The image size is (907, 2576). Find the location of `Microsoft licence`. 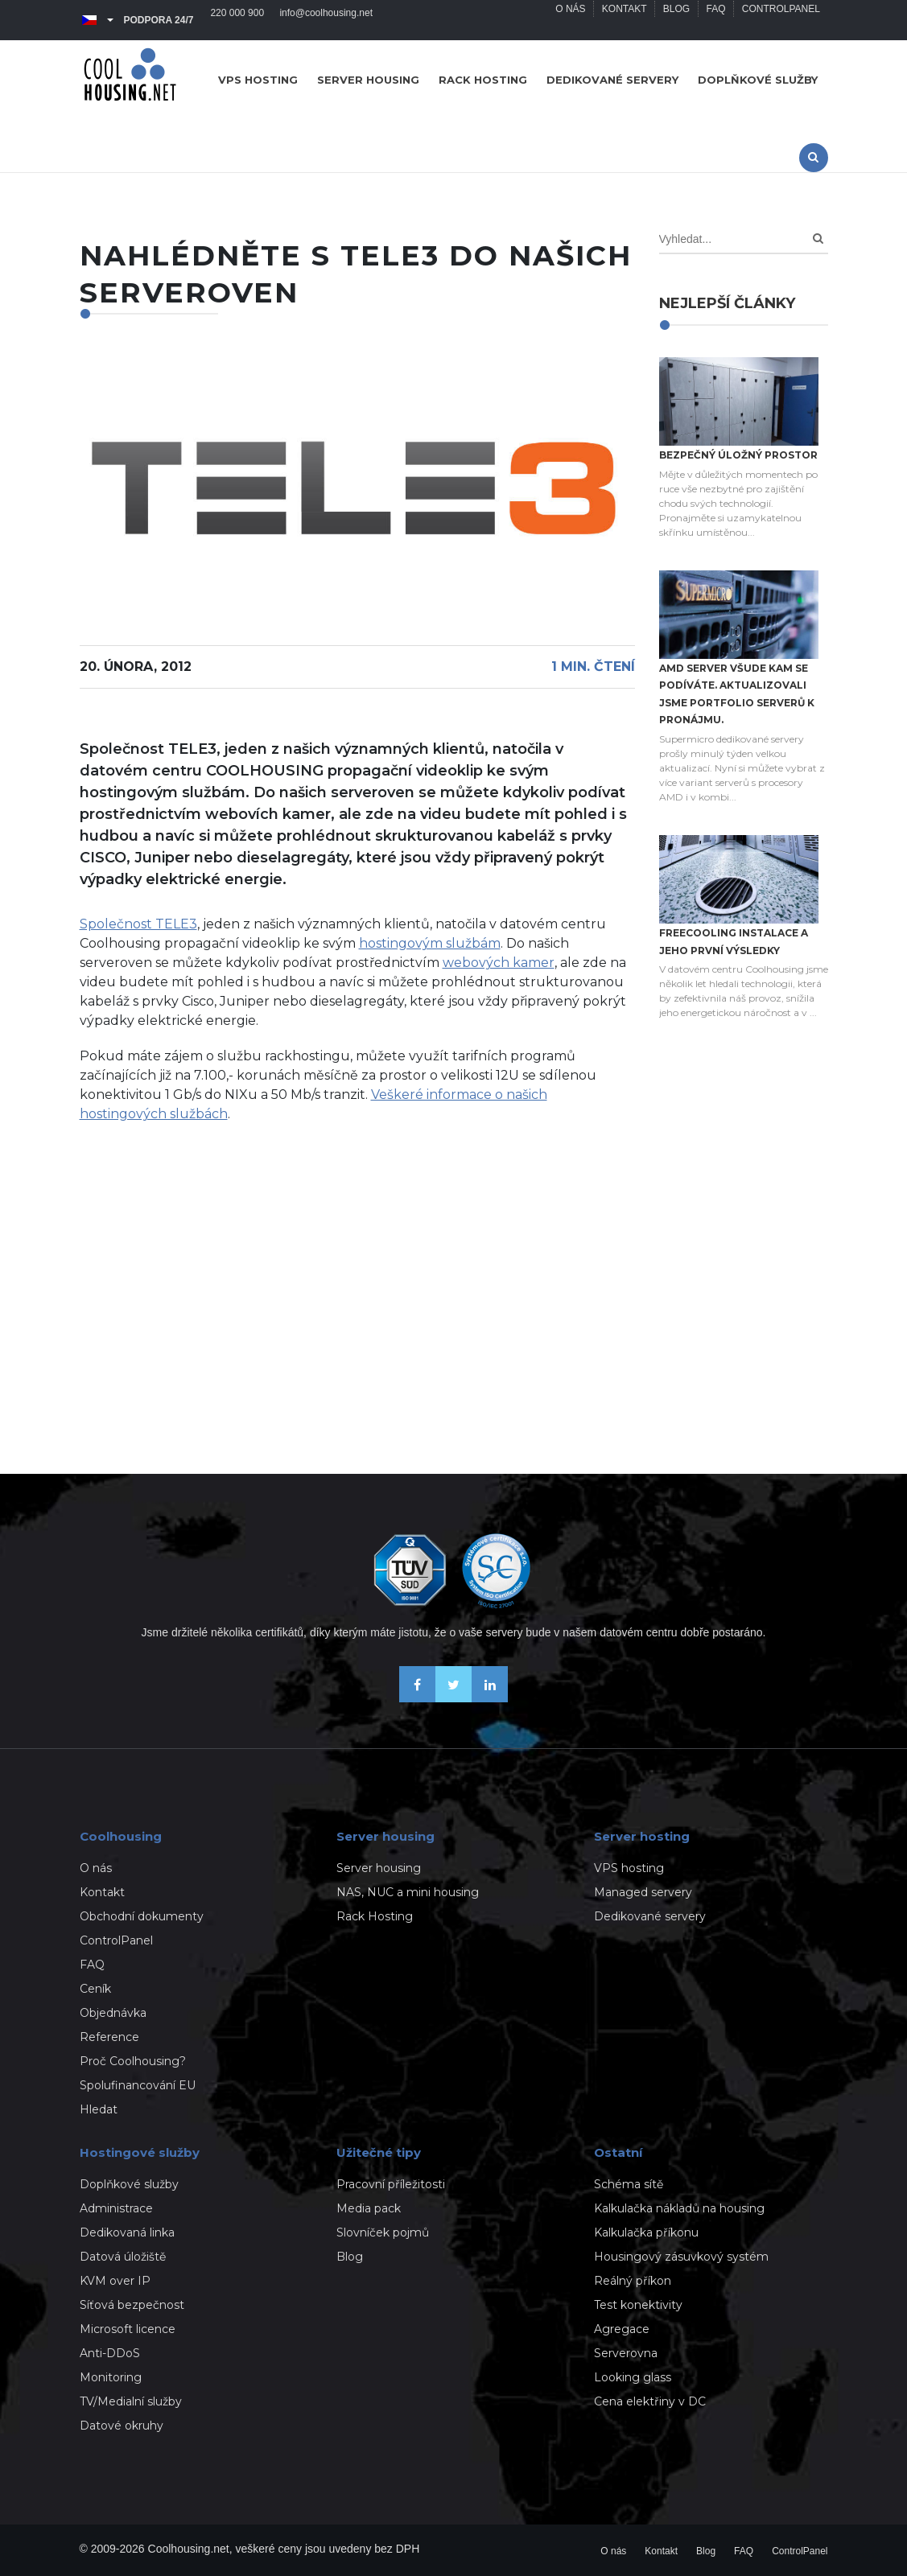

Microsoft licence is located at coordinates (127, 2329).